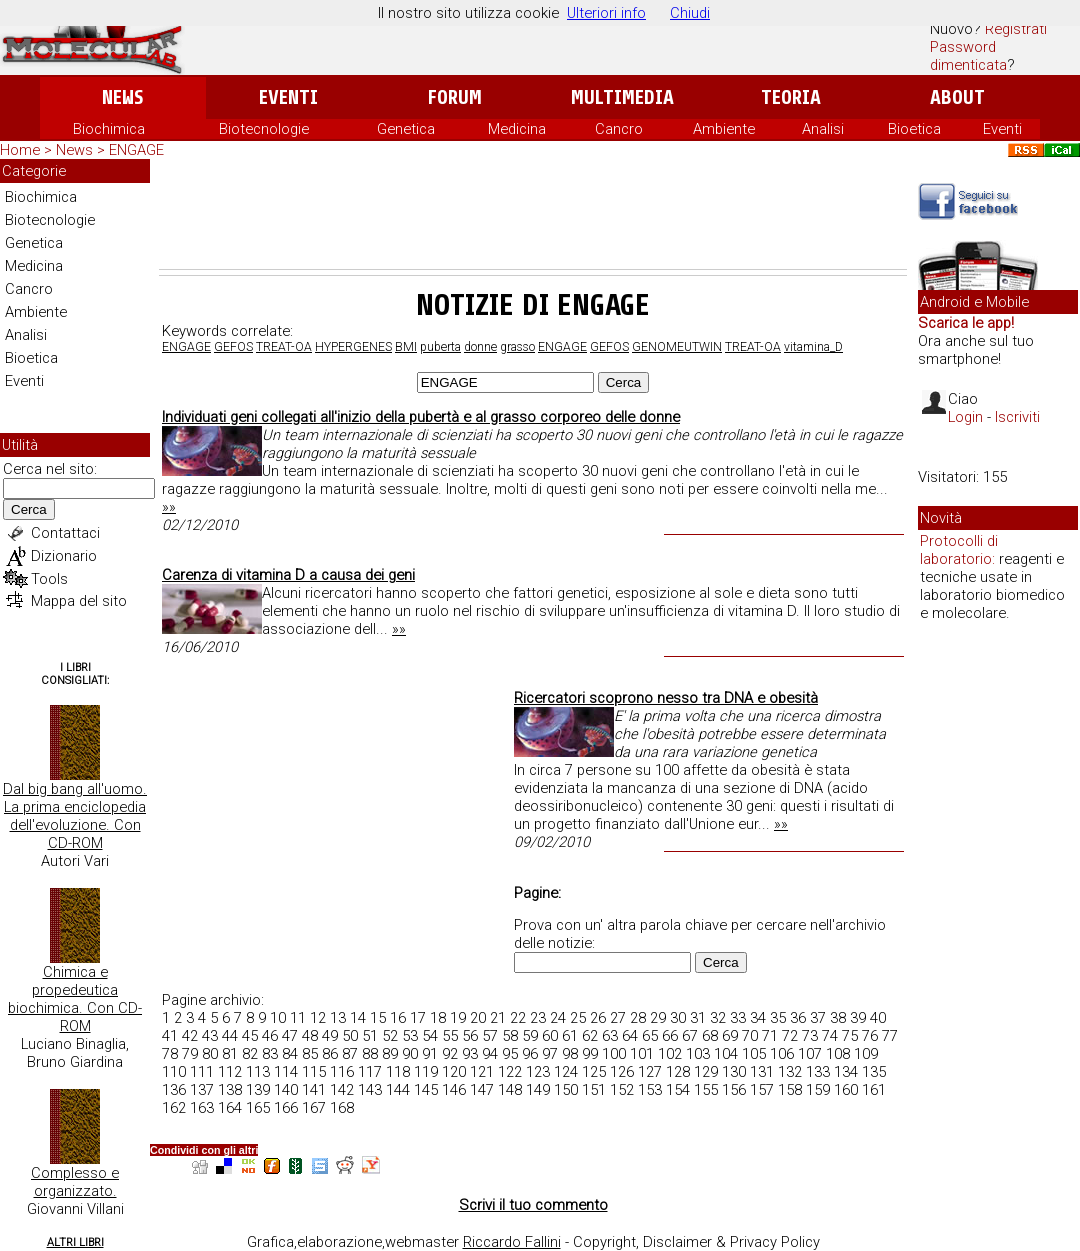  Describe the element at coordinates (790, 1072) in the screenshot. I see `132` at that location.